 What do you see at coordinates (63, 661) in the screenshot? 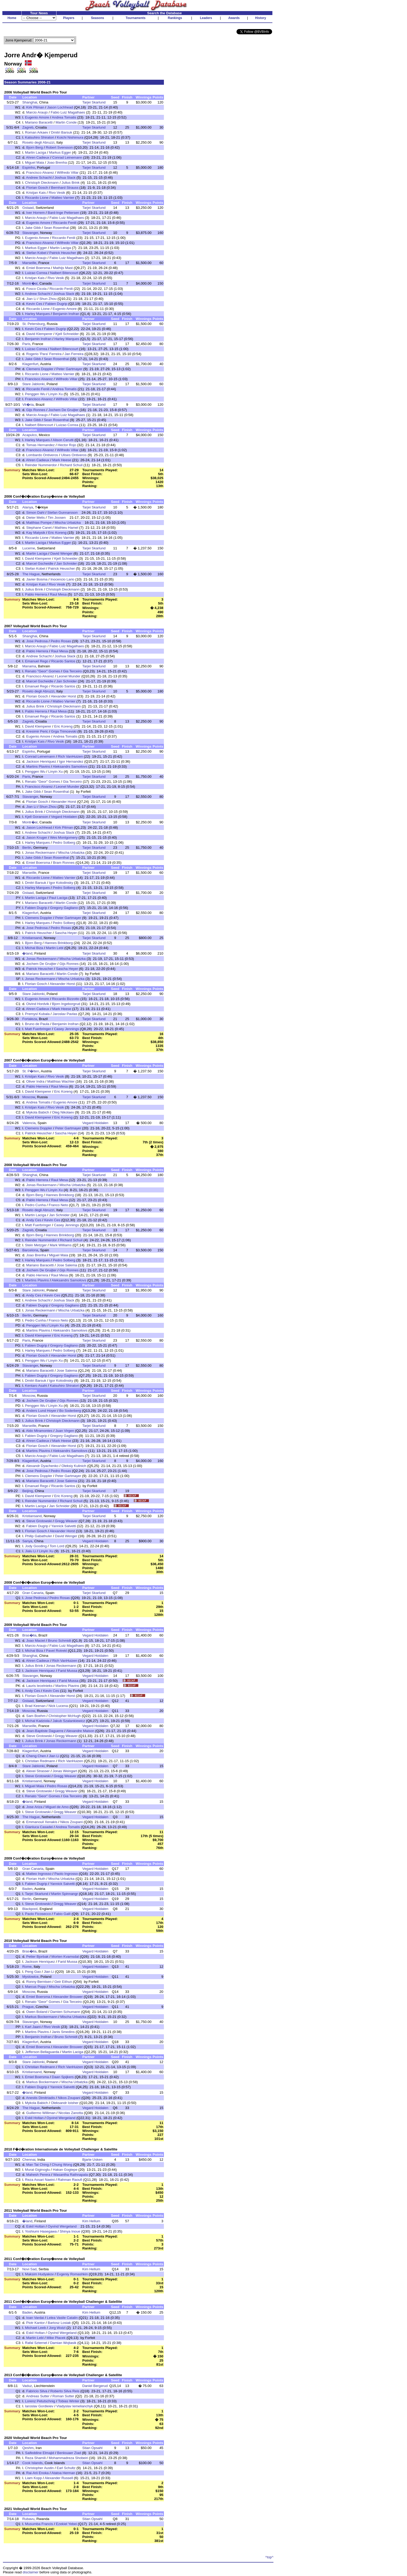
I see `Ricardo Santos` at bounding box center [63, 661].